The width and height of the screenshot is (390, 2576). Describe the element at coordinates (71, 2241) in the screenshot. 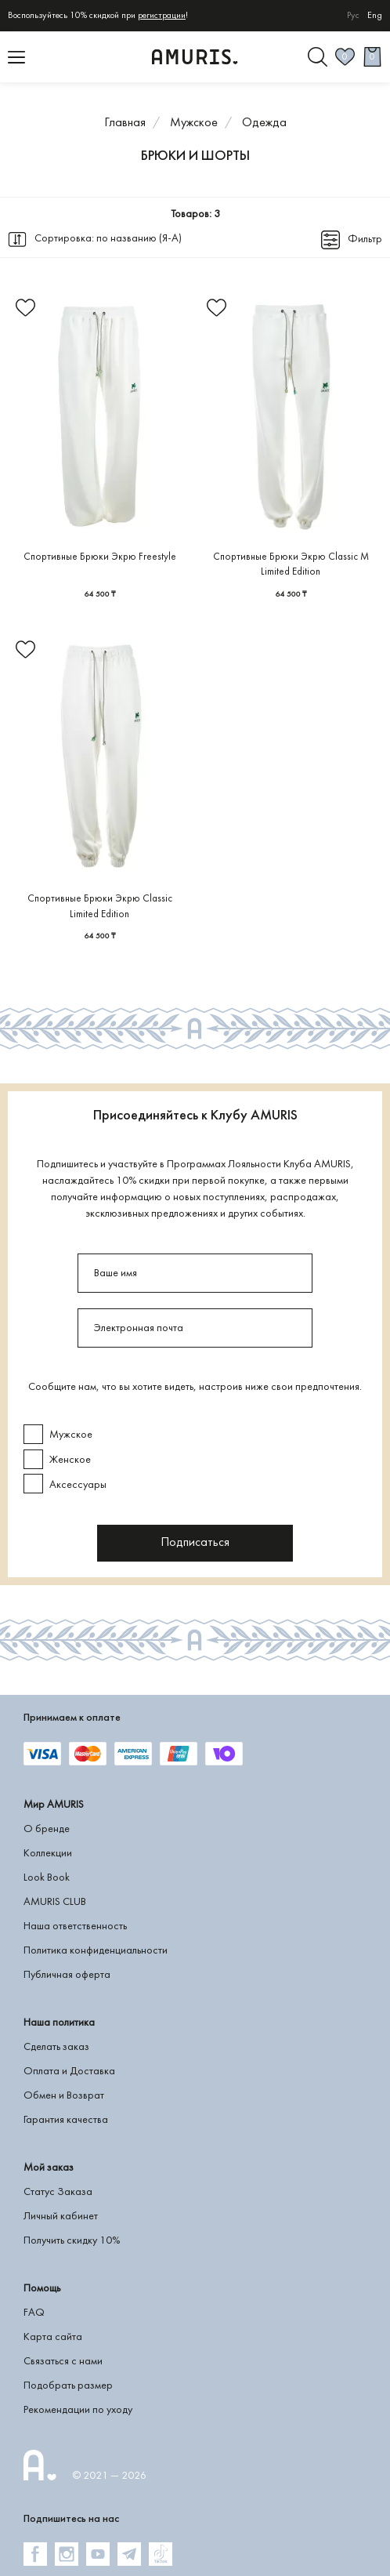

I see `Получить скидку 10%` at that location.